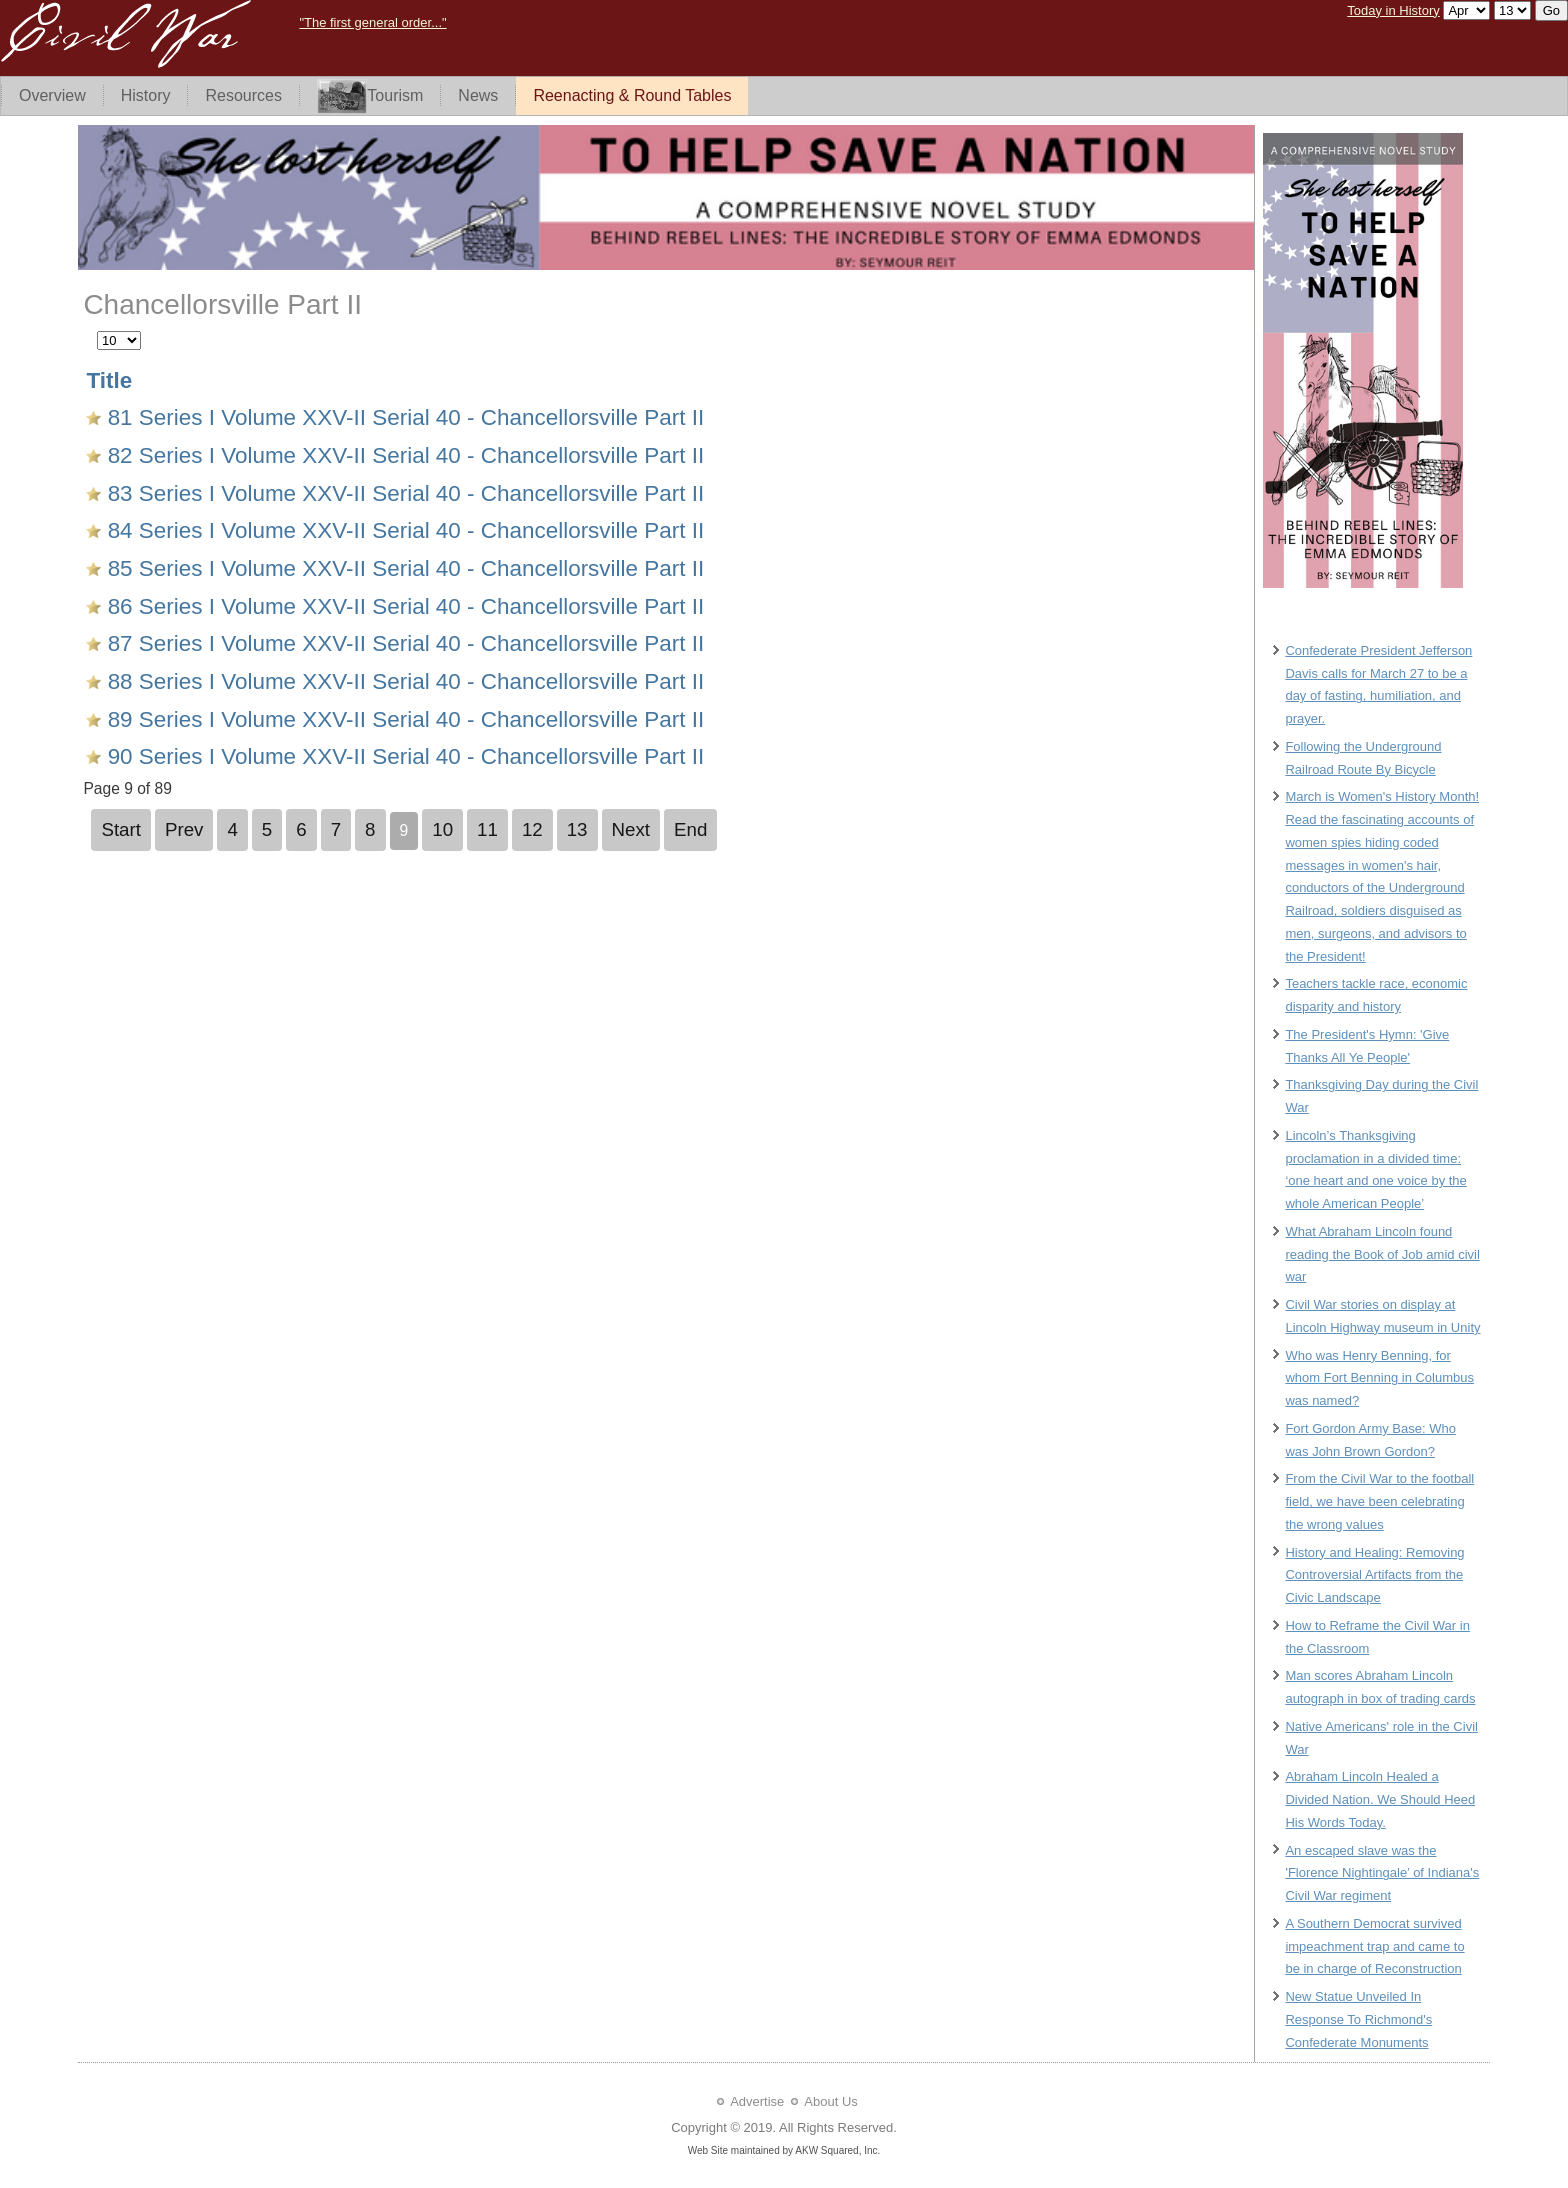  What do you see at coordinates (830, 2101) in the screenshot?
I see `About Us` at bounding box center [830, 2101].